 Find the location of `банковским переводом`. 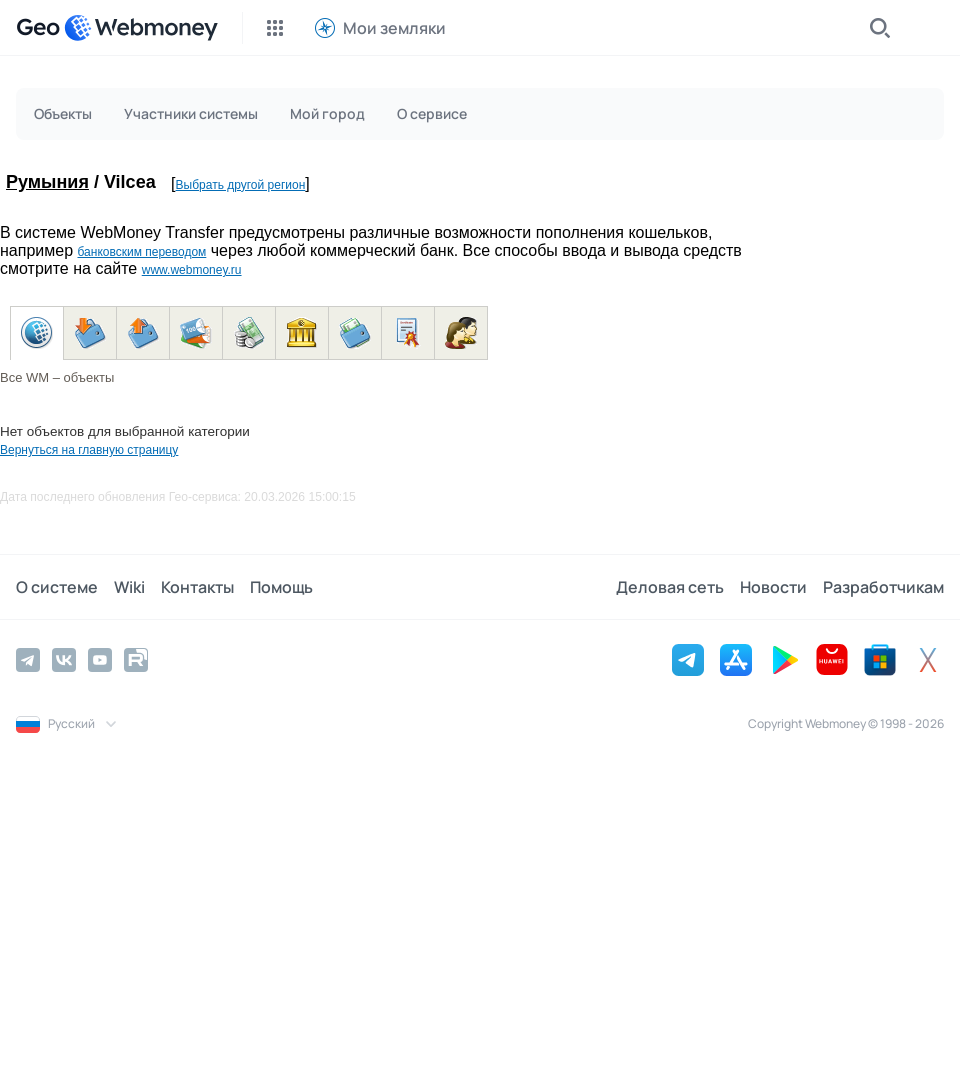

банковским переводом is located at coordinates (141, 252).